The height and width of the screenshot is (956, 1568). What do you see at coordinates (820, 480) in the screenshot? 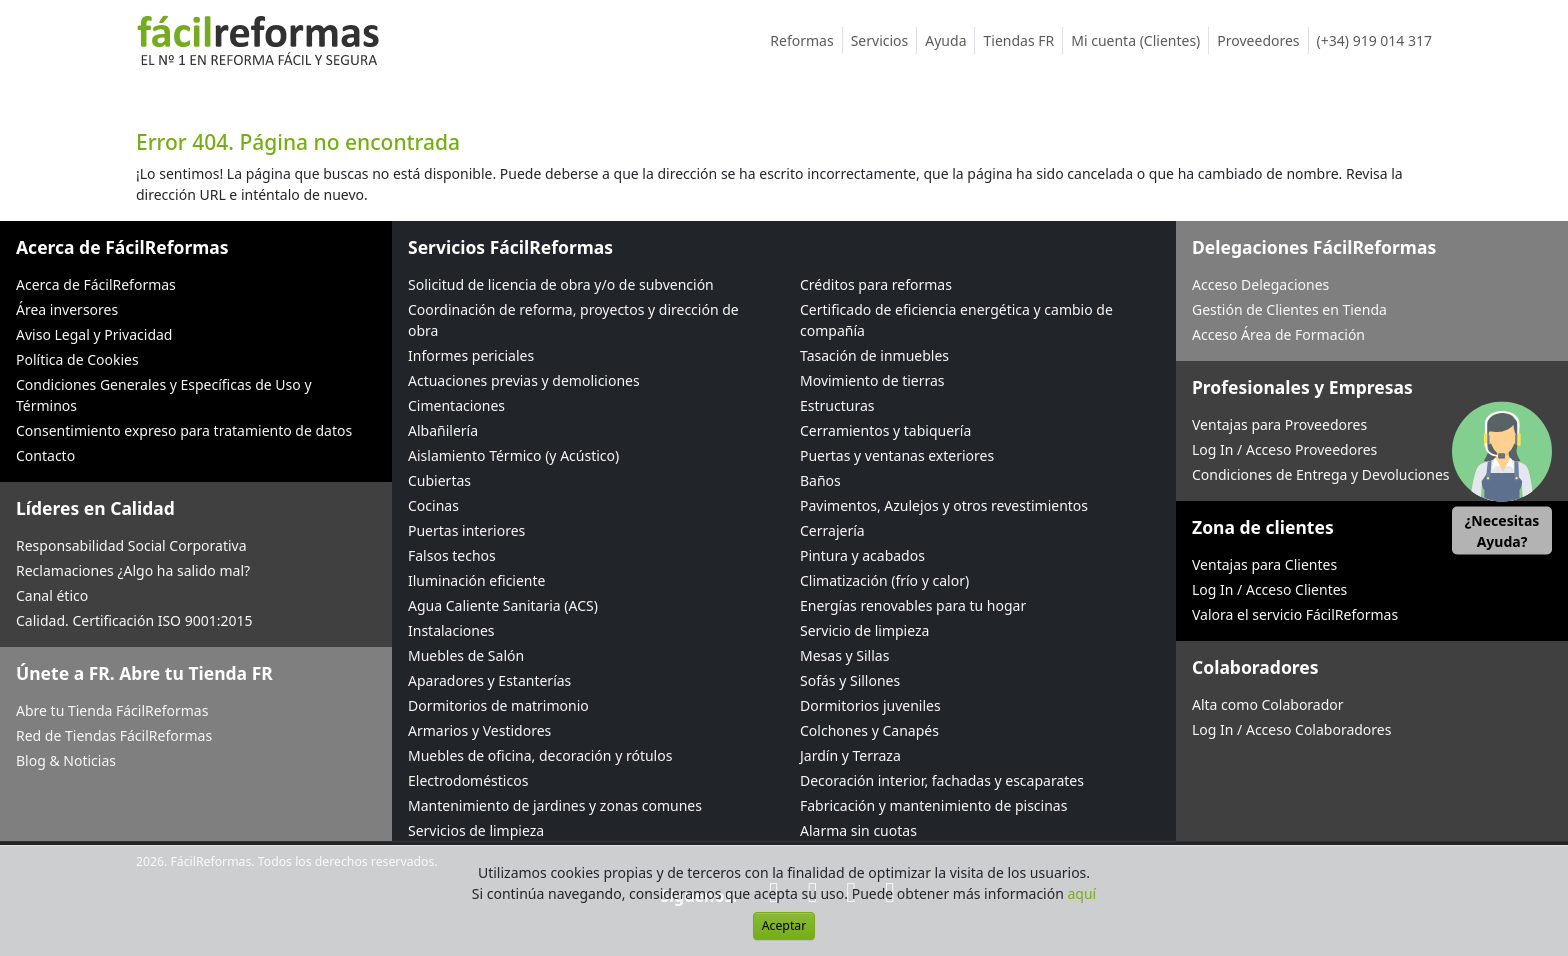
I see `Baños` at bounding box center [820, 480].